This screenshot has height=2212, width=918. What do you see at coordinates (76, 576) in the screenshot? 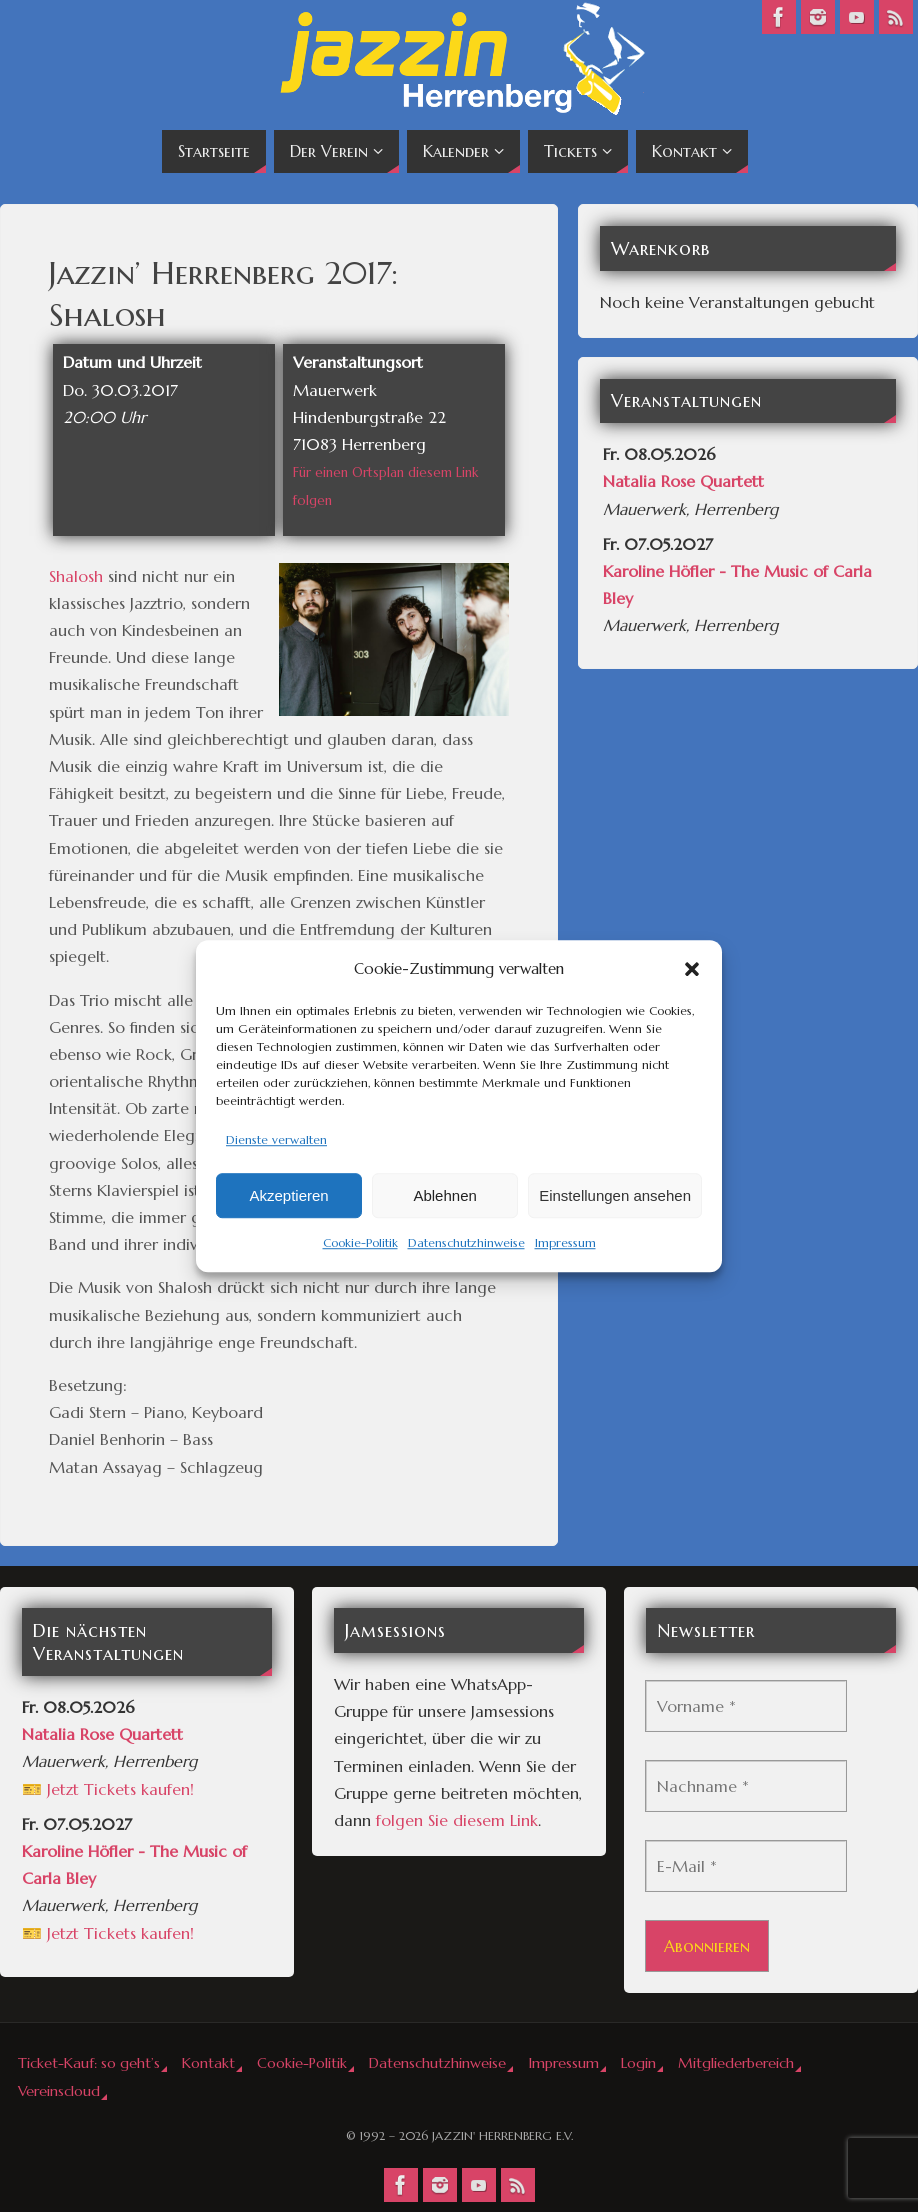
I see `Shalosh` at bounding box center [76, 576].